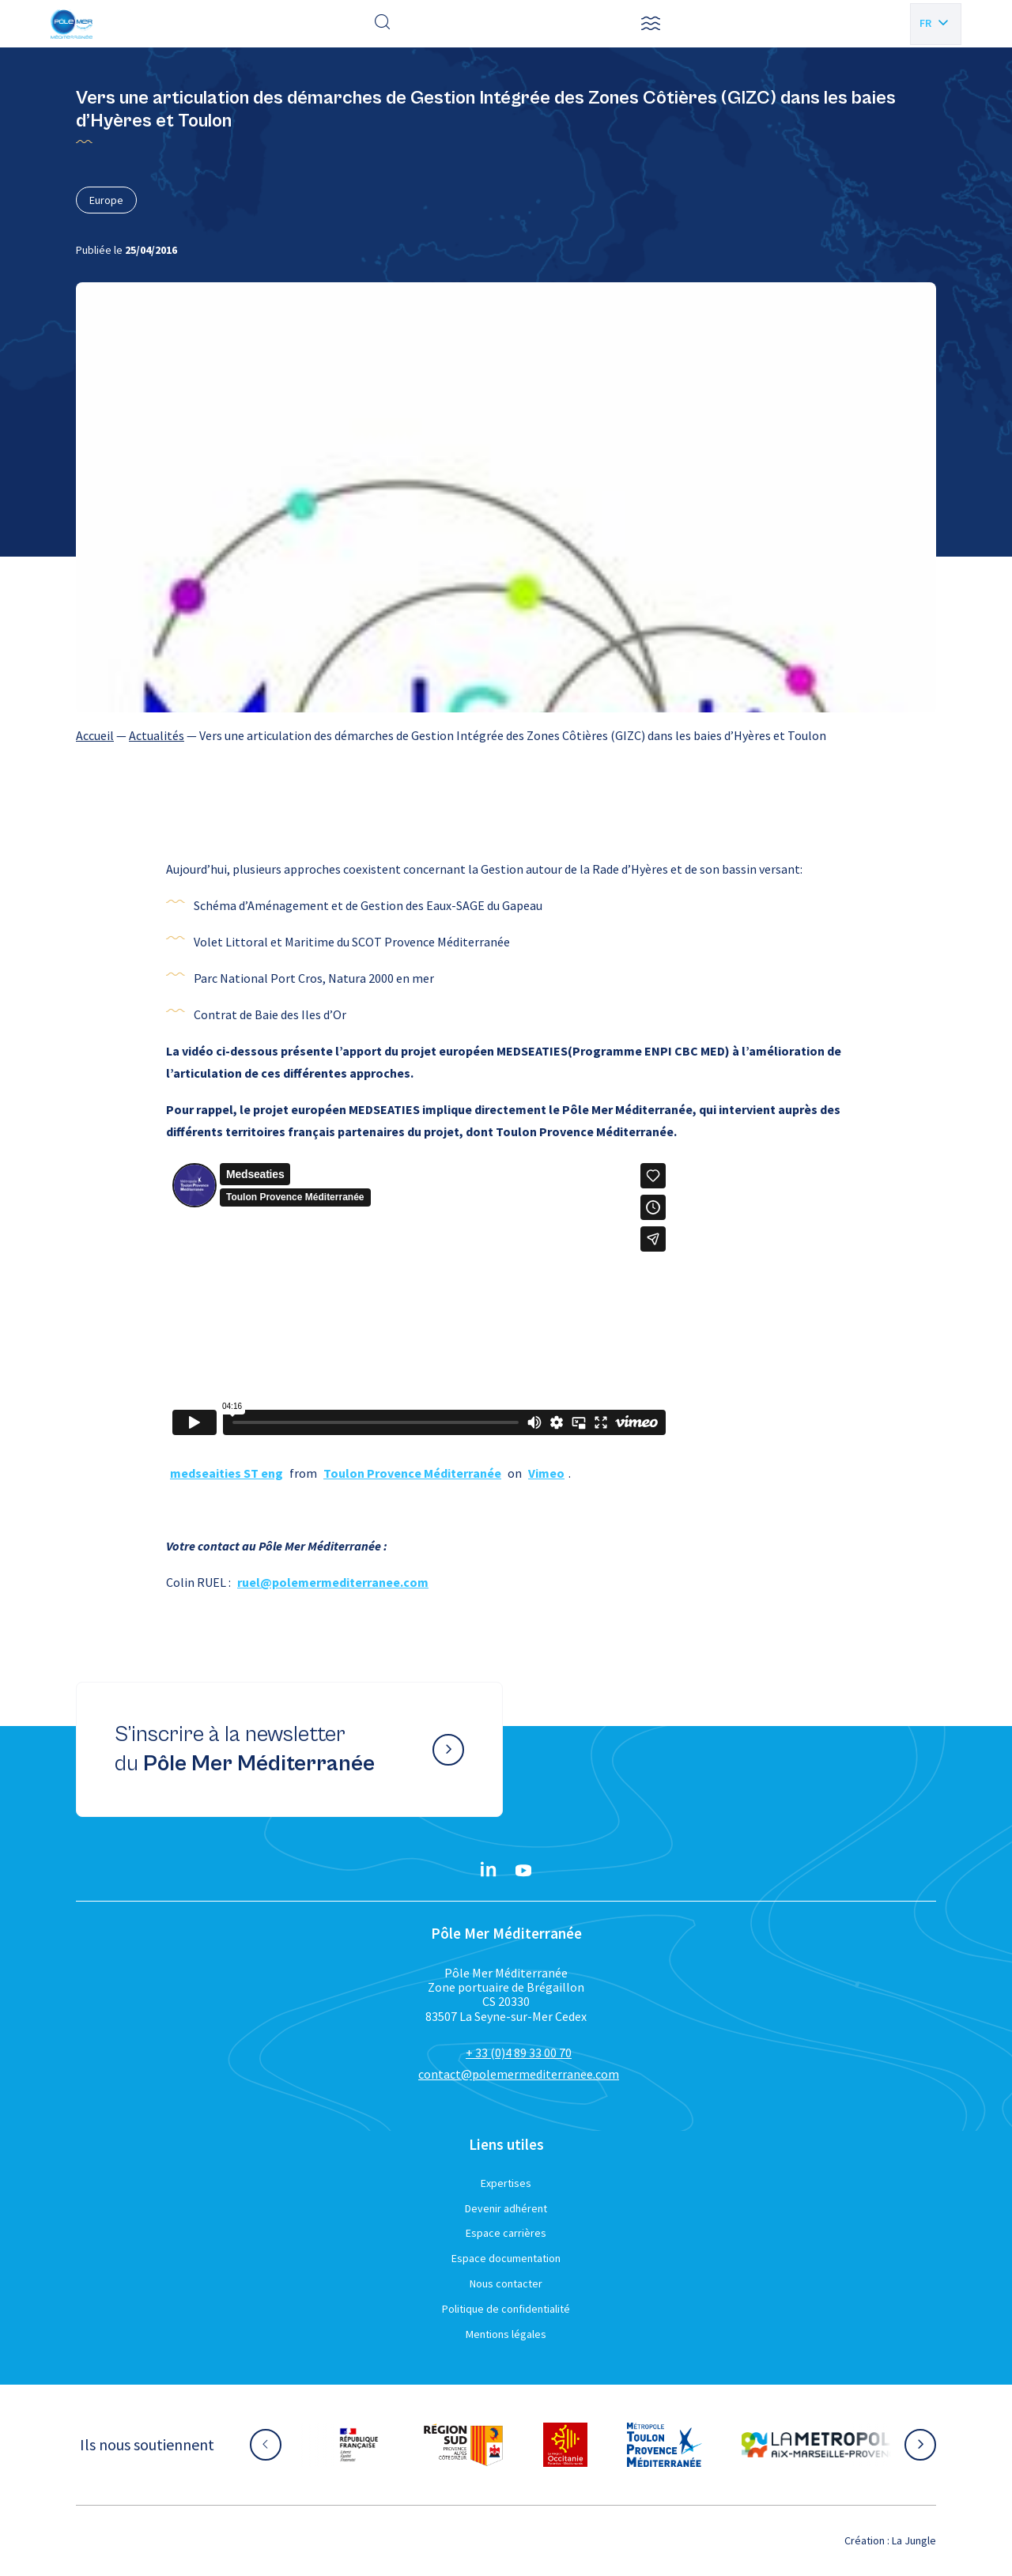 Image resolution: width=1012 pixels, height=2576 pixels. I want to click on Devenir adhérent, so click(506, 2208).